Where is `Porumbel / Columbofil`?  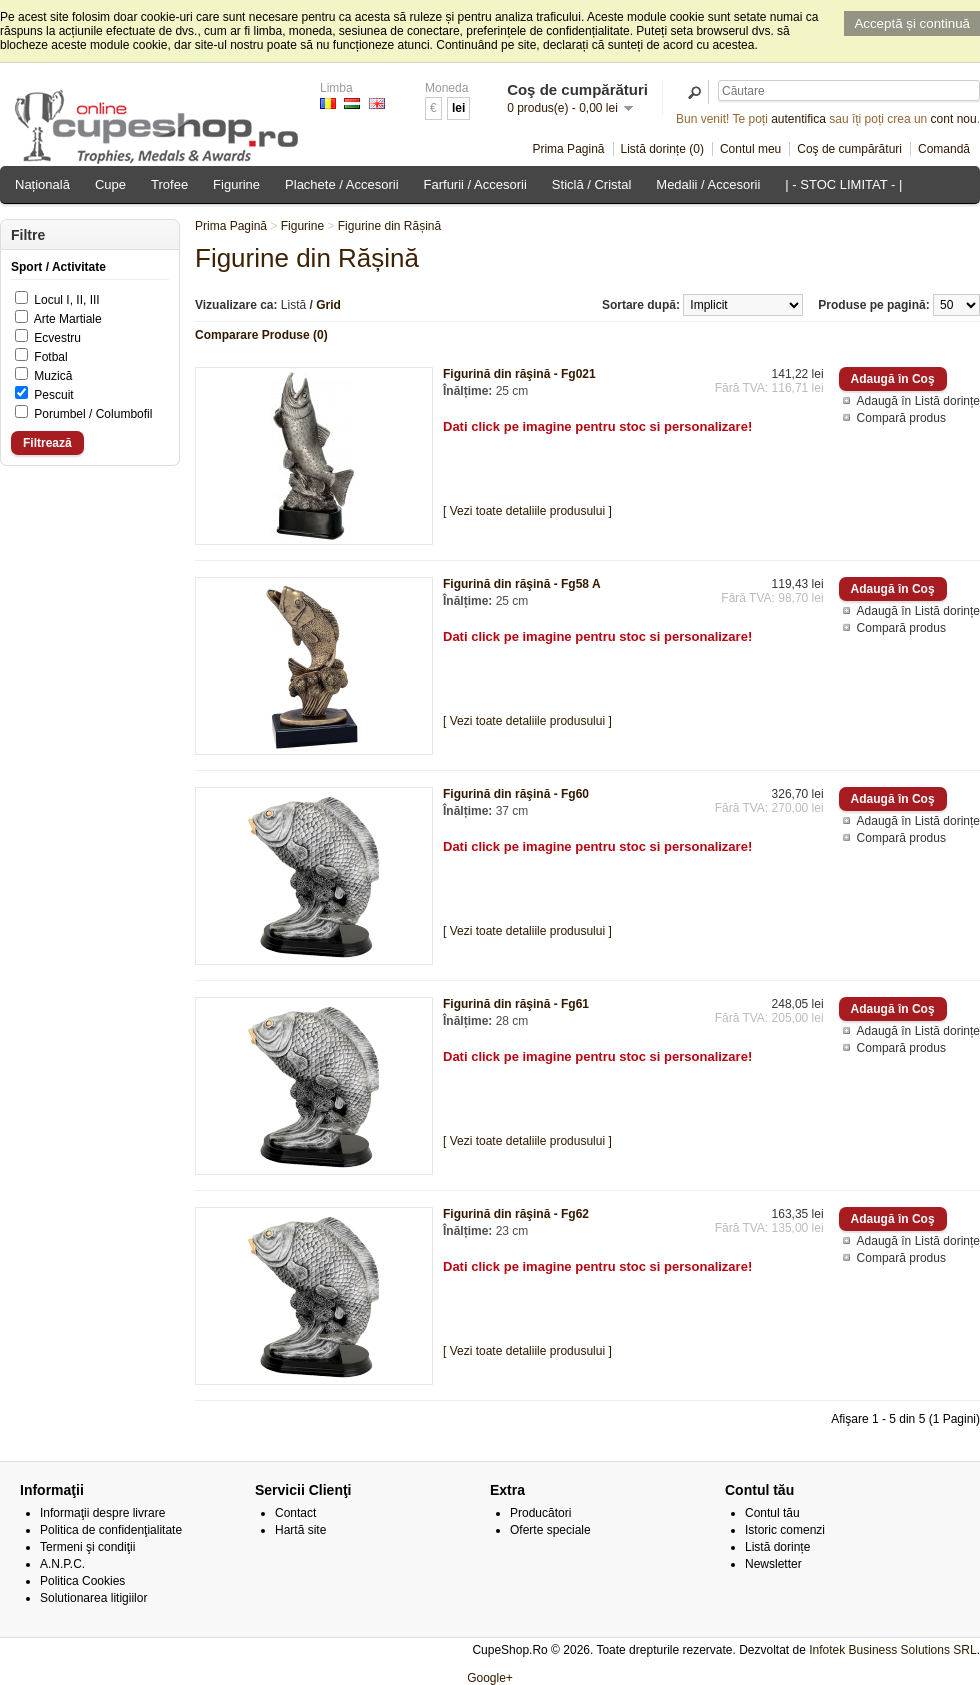 Porumbel / Columbofil is located at coordinates (93, 414).